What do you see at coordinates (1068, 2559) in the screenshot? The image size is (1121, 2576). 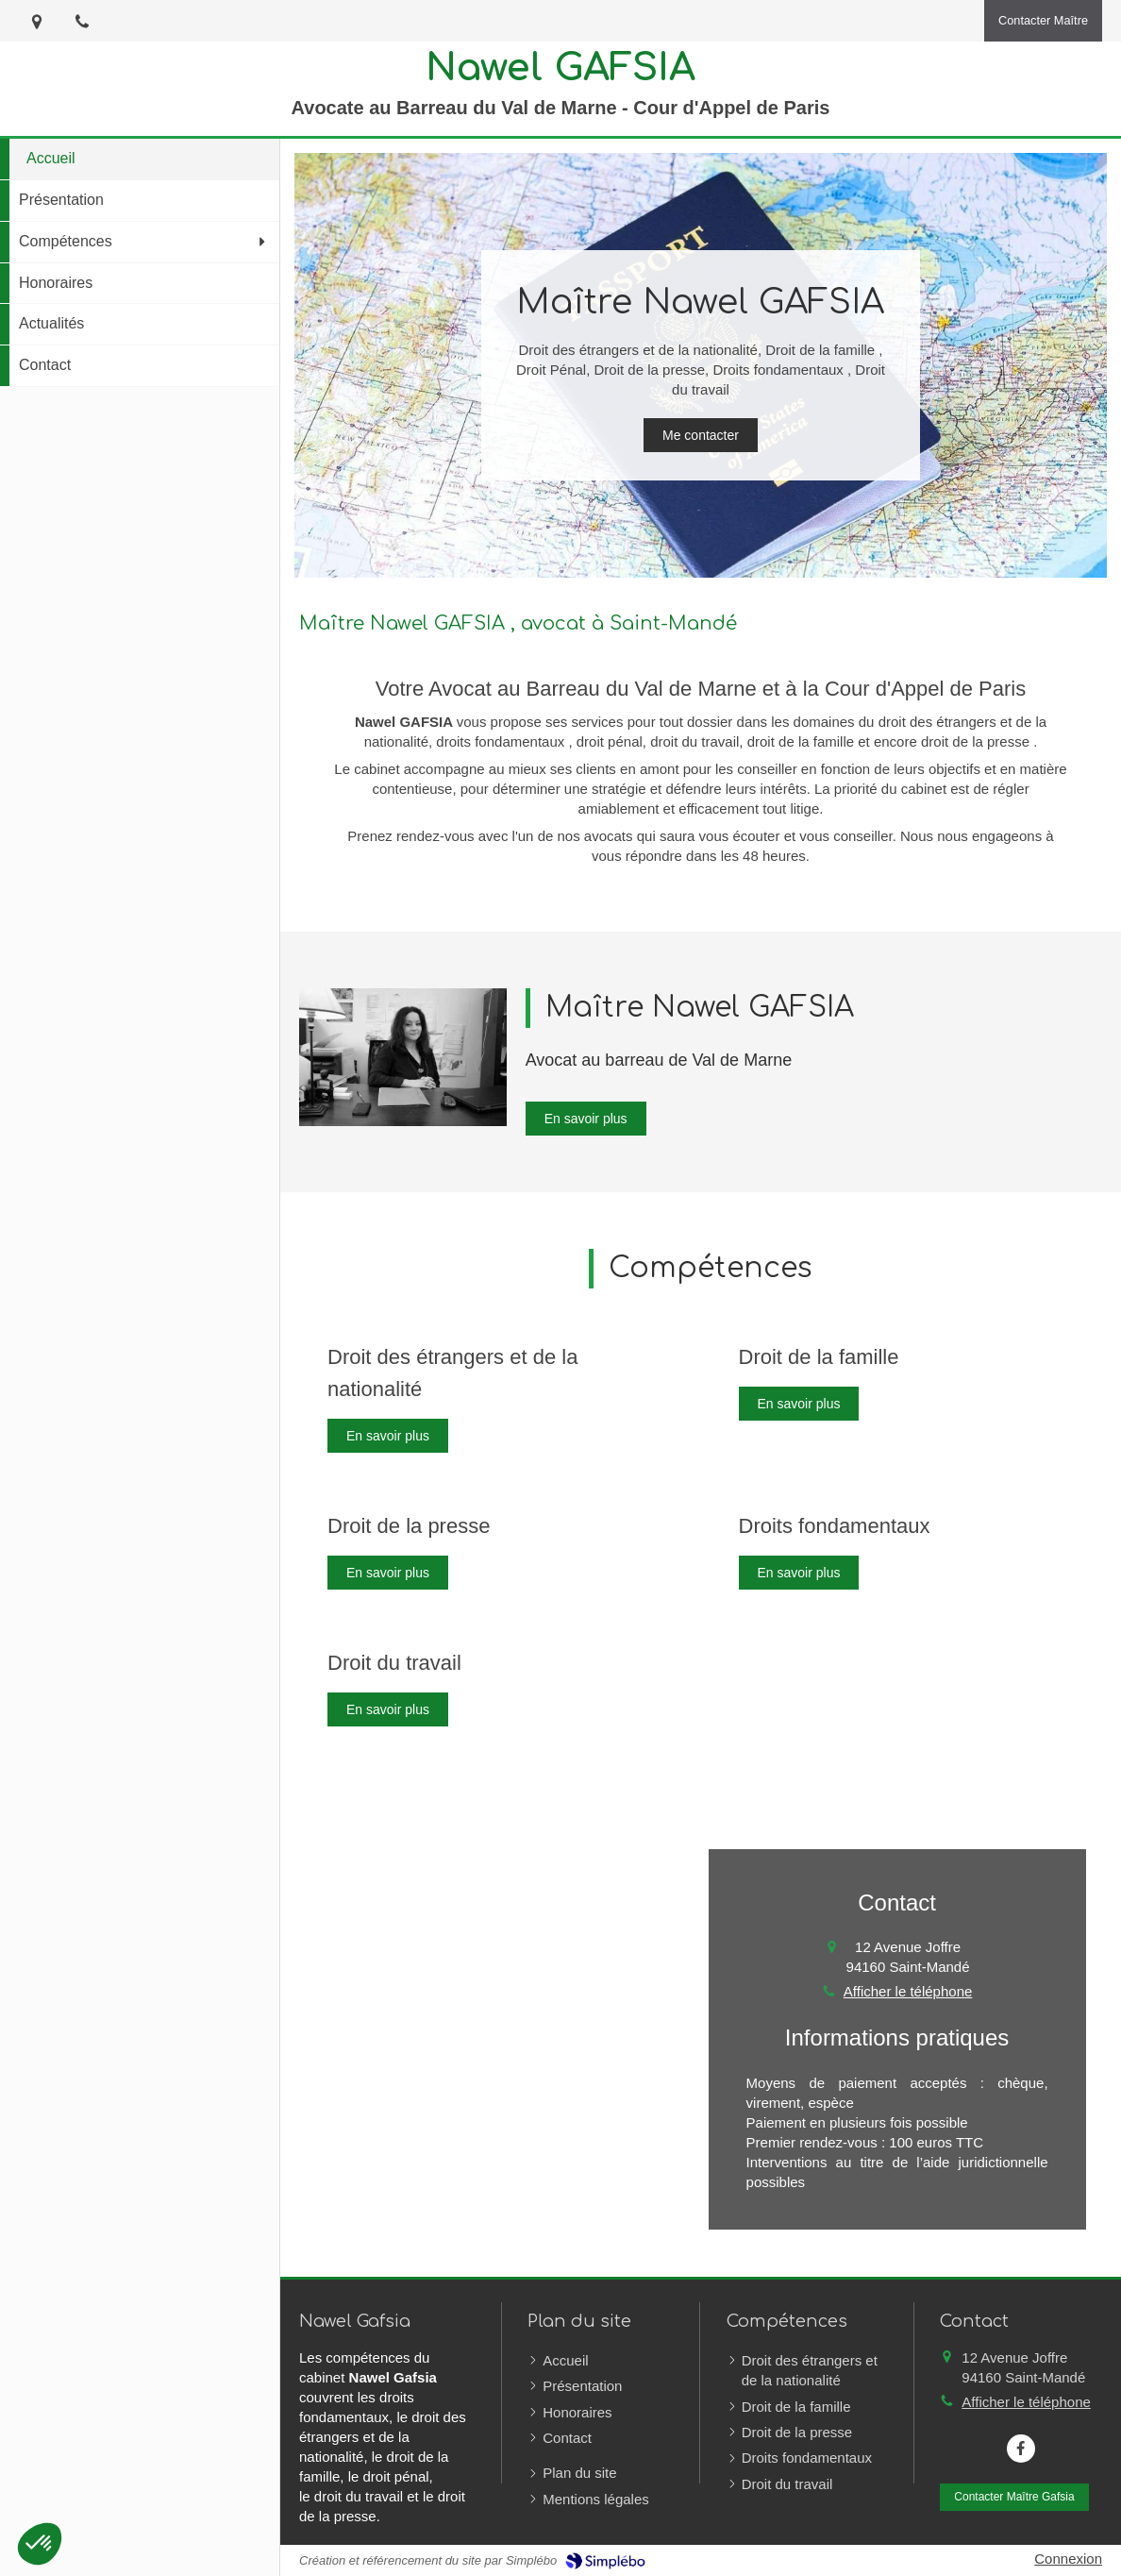 I see `Connexion` at bounding box center [1068, 2559].